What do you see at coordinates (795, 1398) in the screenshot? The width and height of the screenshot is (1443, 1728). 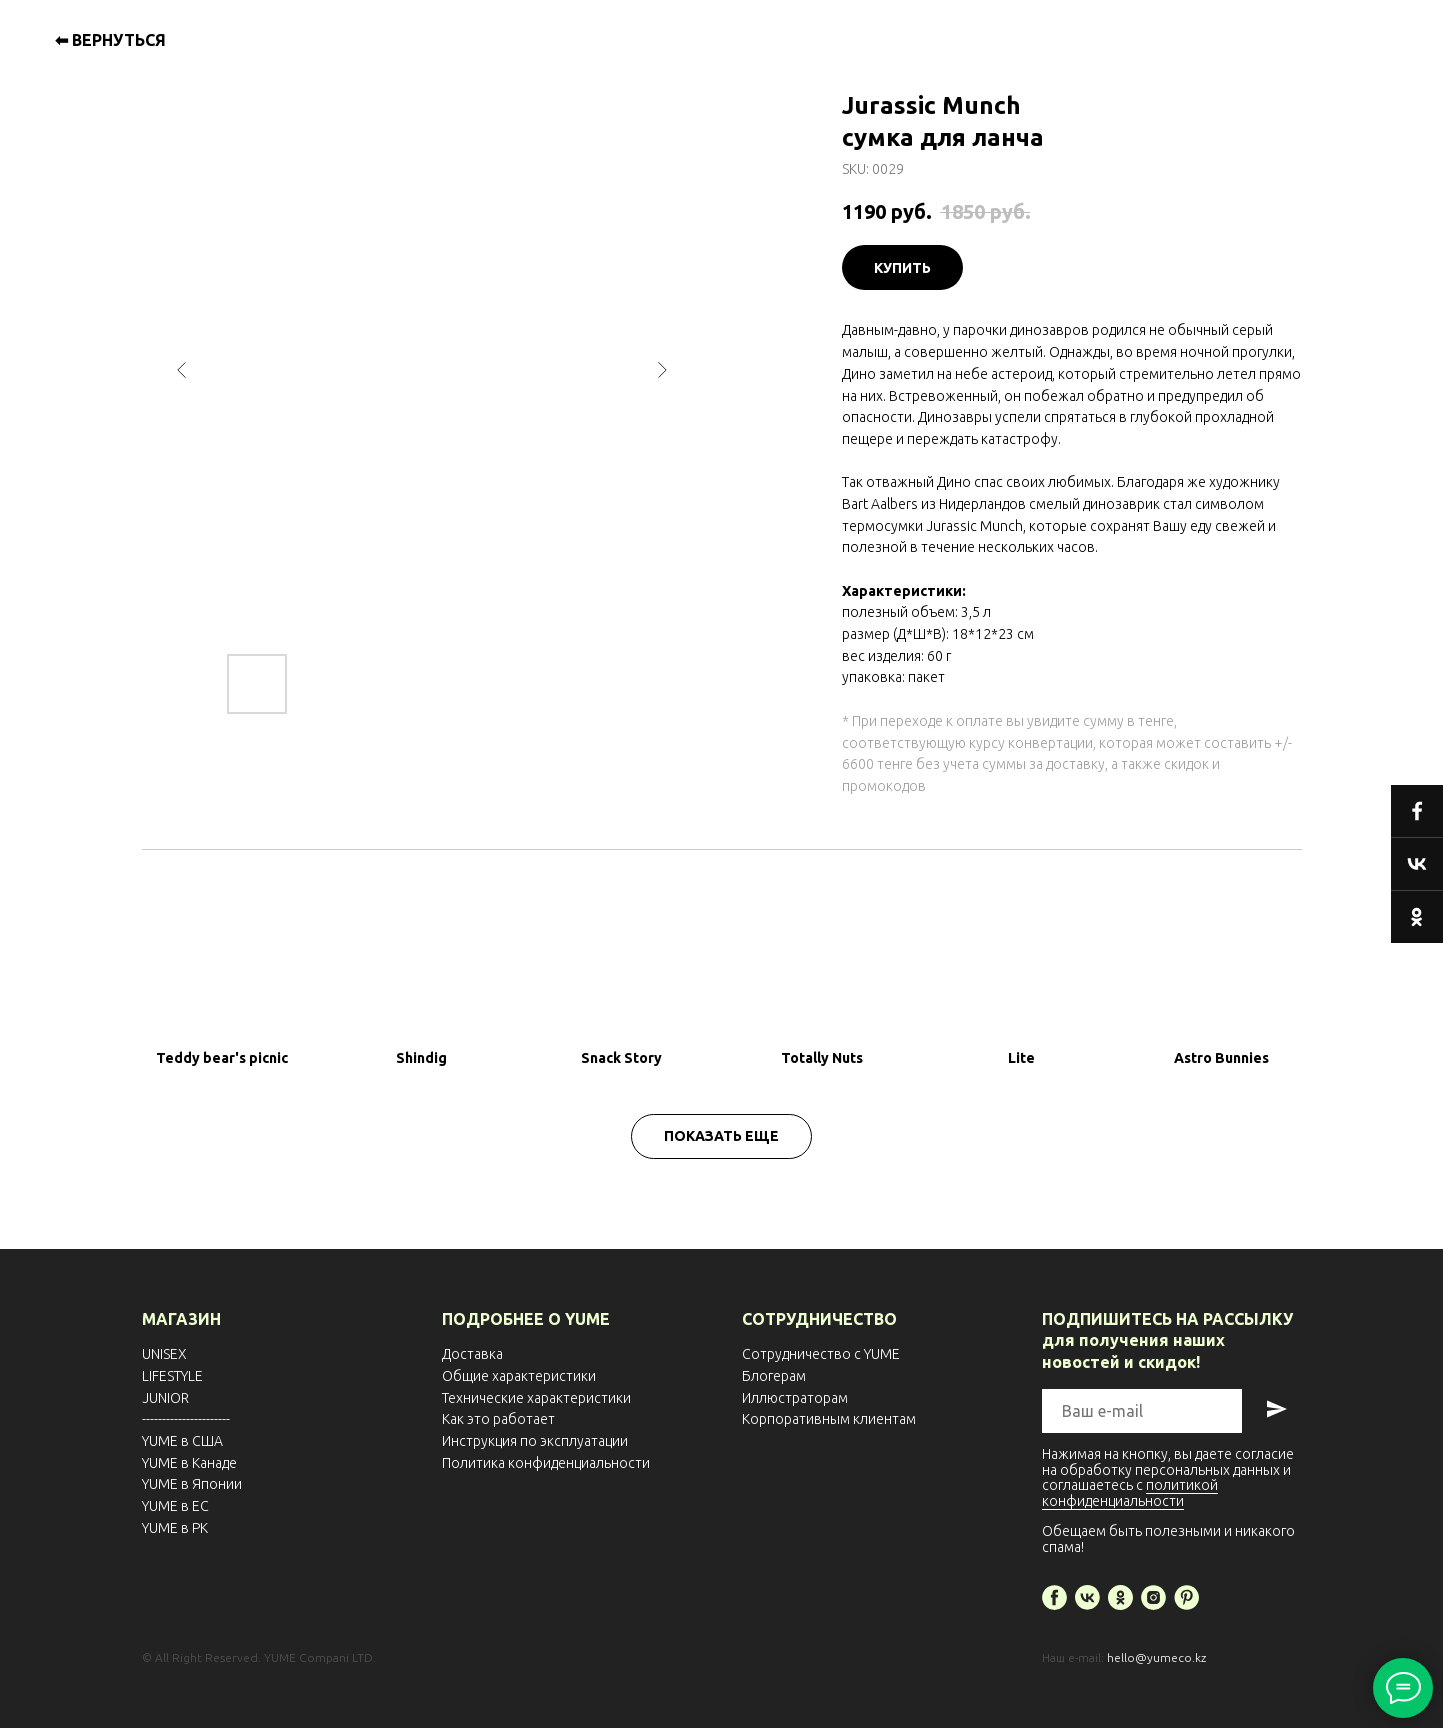 I see `Иллюстраторам` at bounding box center [795, 1398].